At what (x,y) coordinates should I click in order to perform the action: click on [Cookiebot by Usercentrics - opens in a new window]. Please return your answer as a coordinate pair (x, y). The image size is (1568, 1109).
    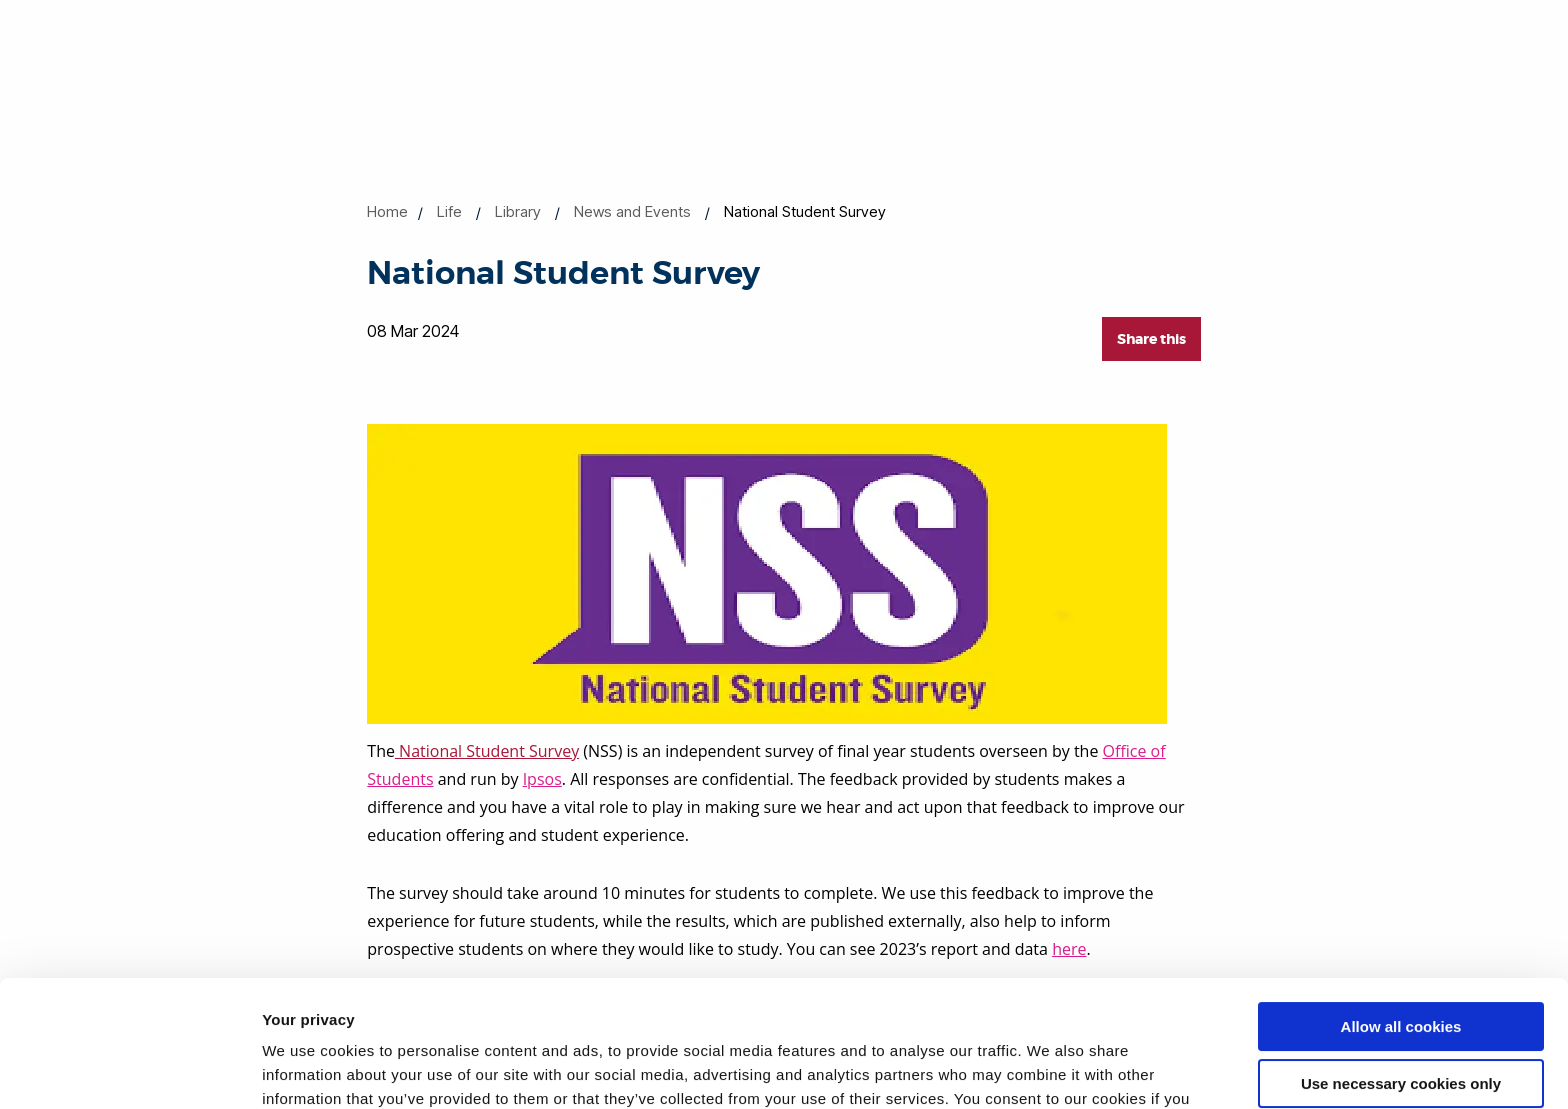
    Looking at the image, I should click on (129, 1070).